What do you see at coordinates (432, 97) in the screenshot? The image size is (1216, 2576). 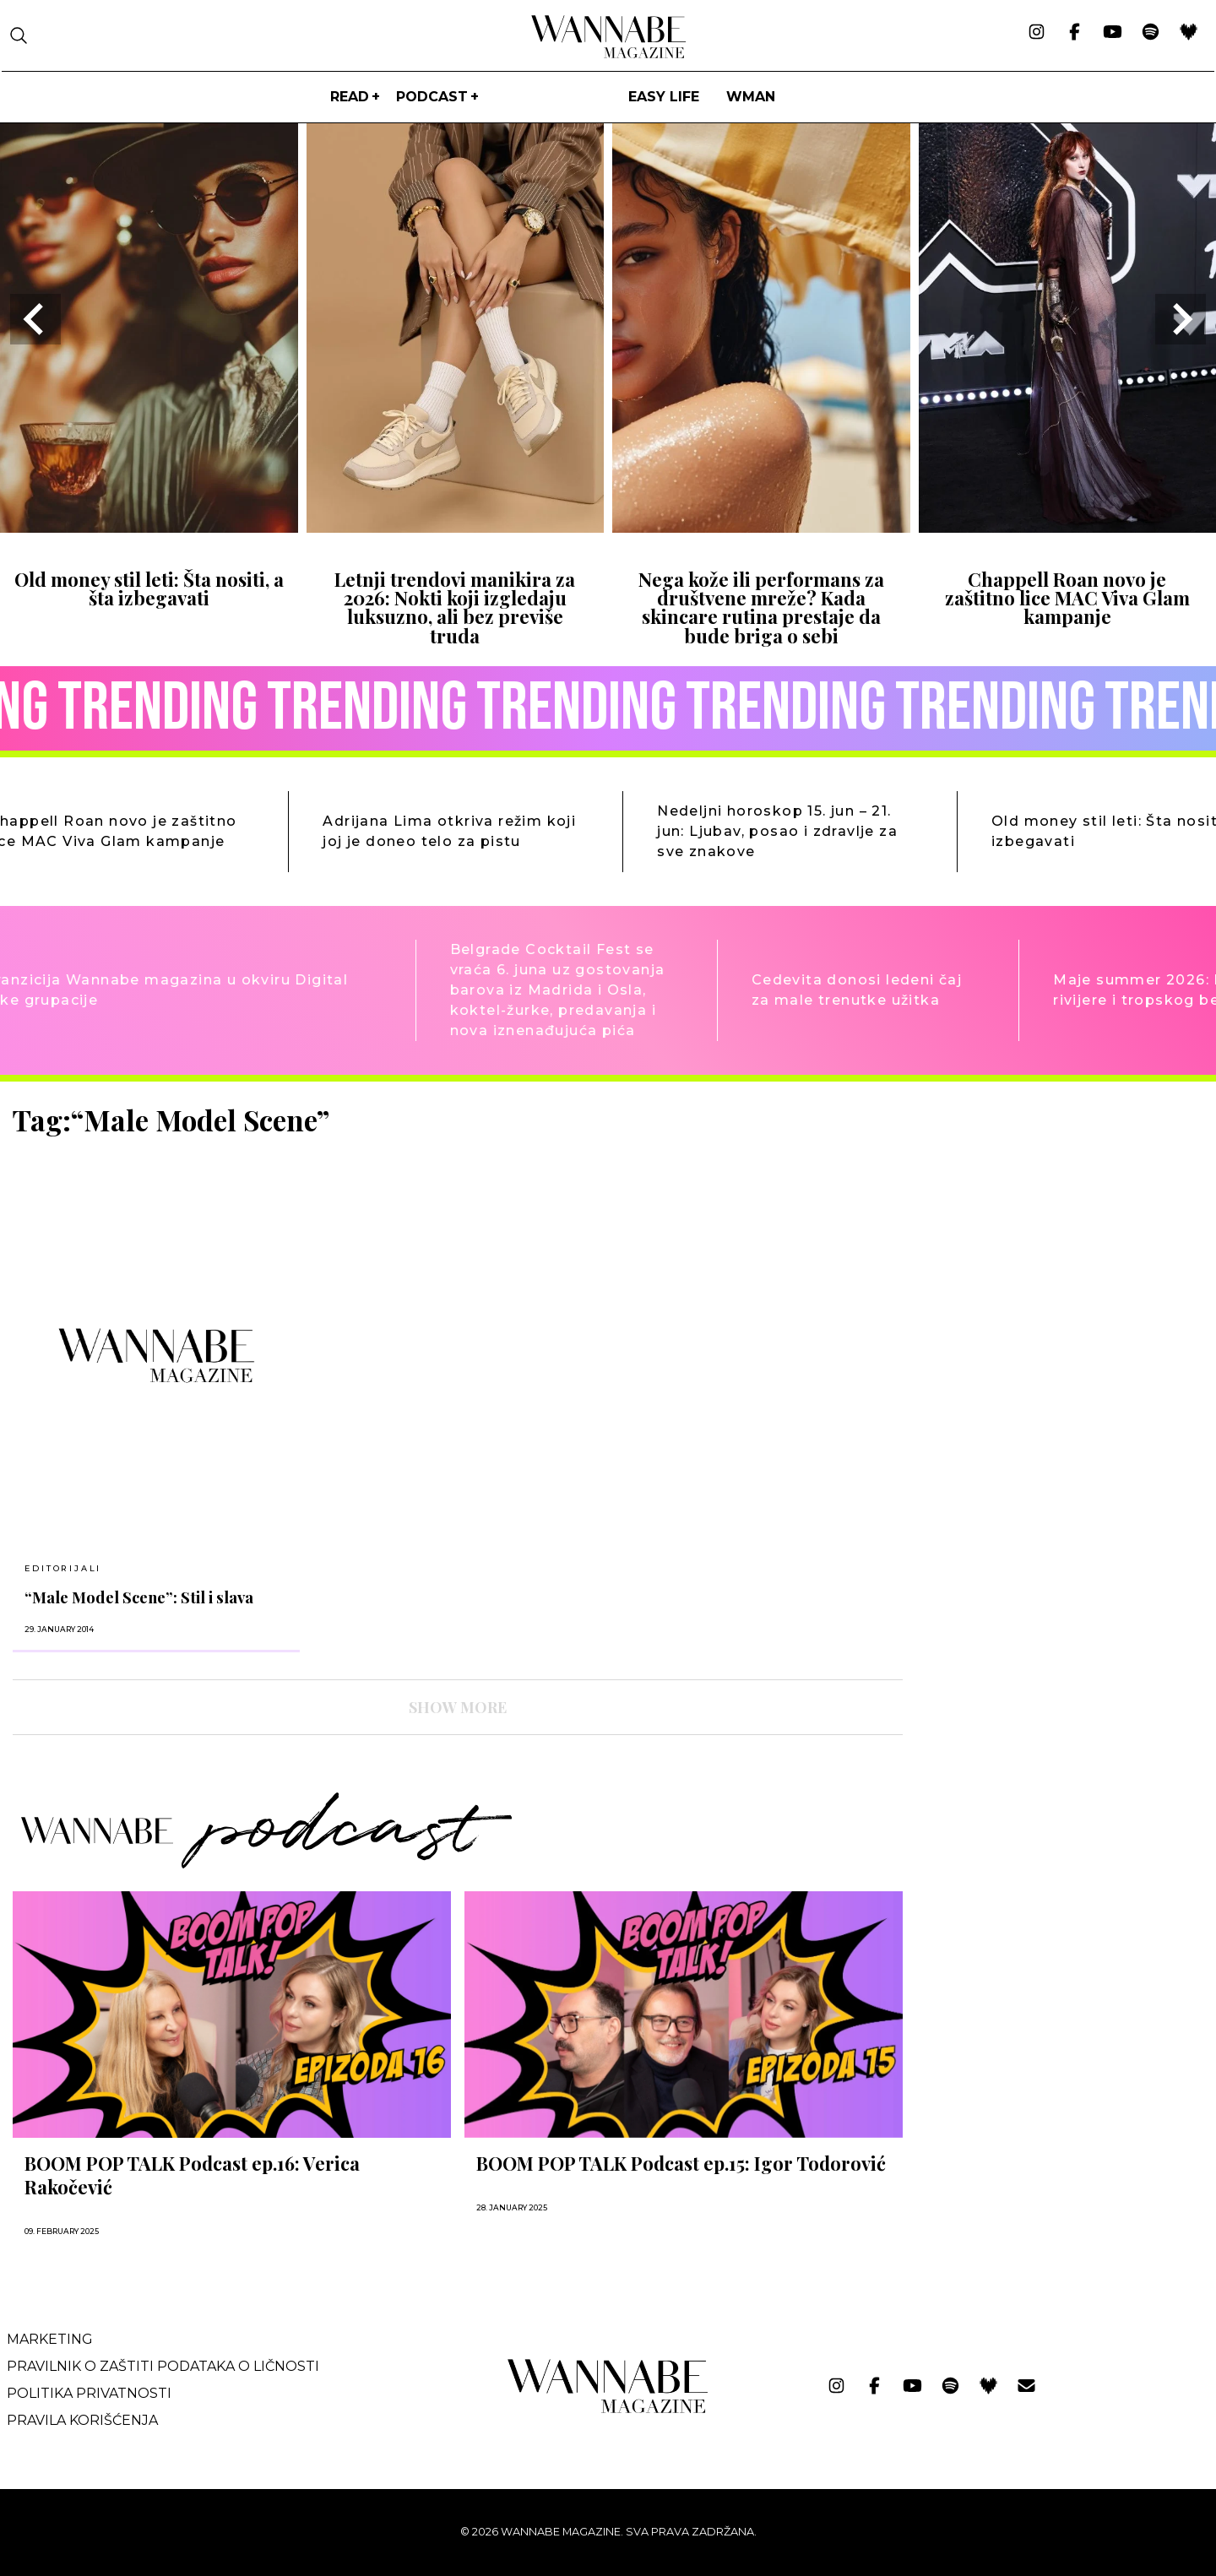 I see `PODCAST` at bounding box center [432, 97].